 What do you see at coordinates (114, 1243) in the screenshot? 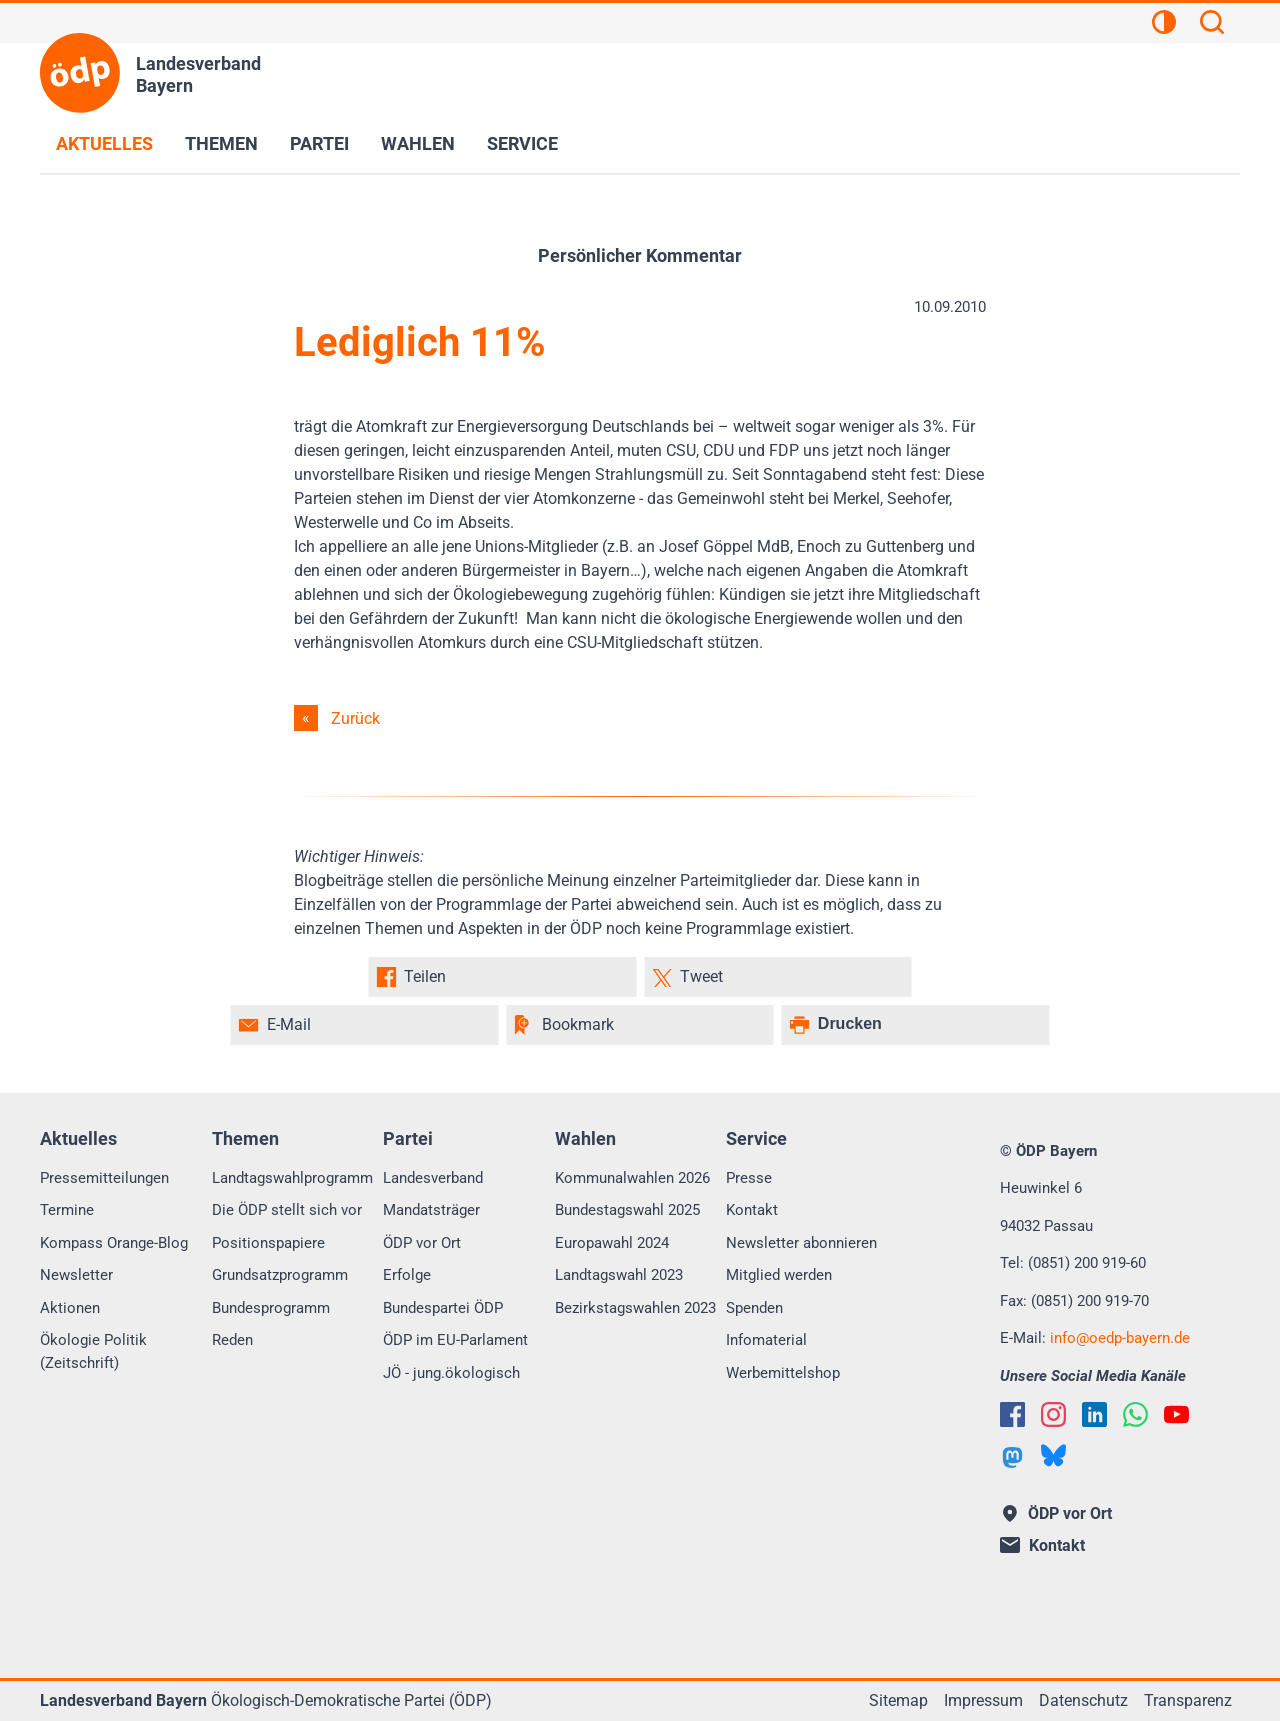
I see `Kompass Orange-Blog` at bounding box center [114, 1243].